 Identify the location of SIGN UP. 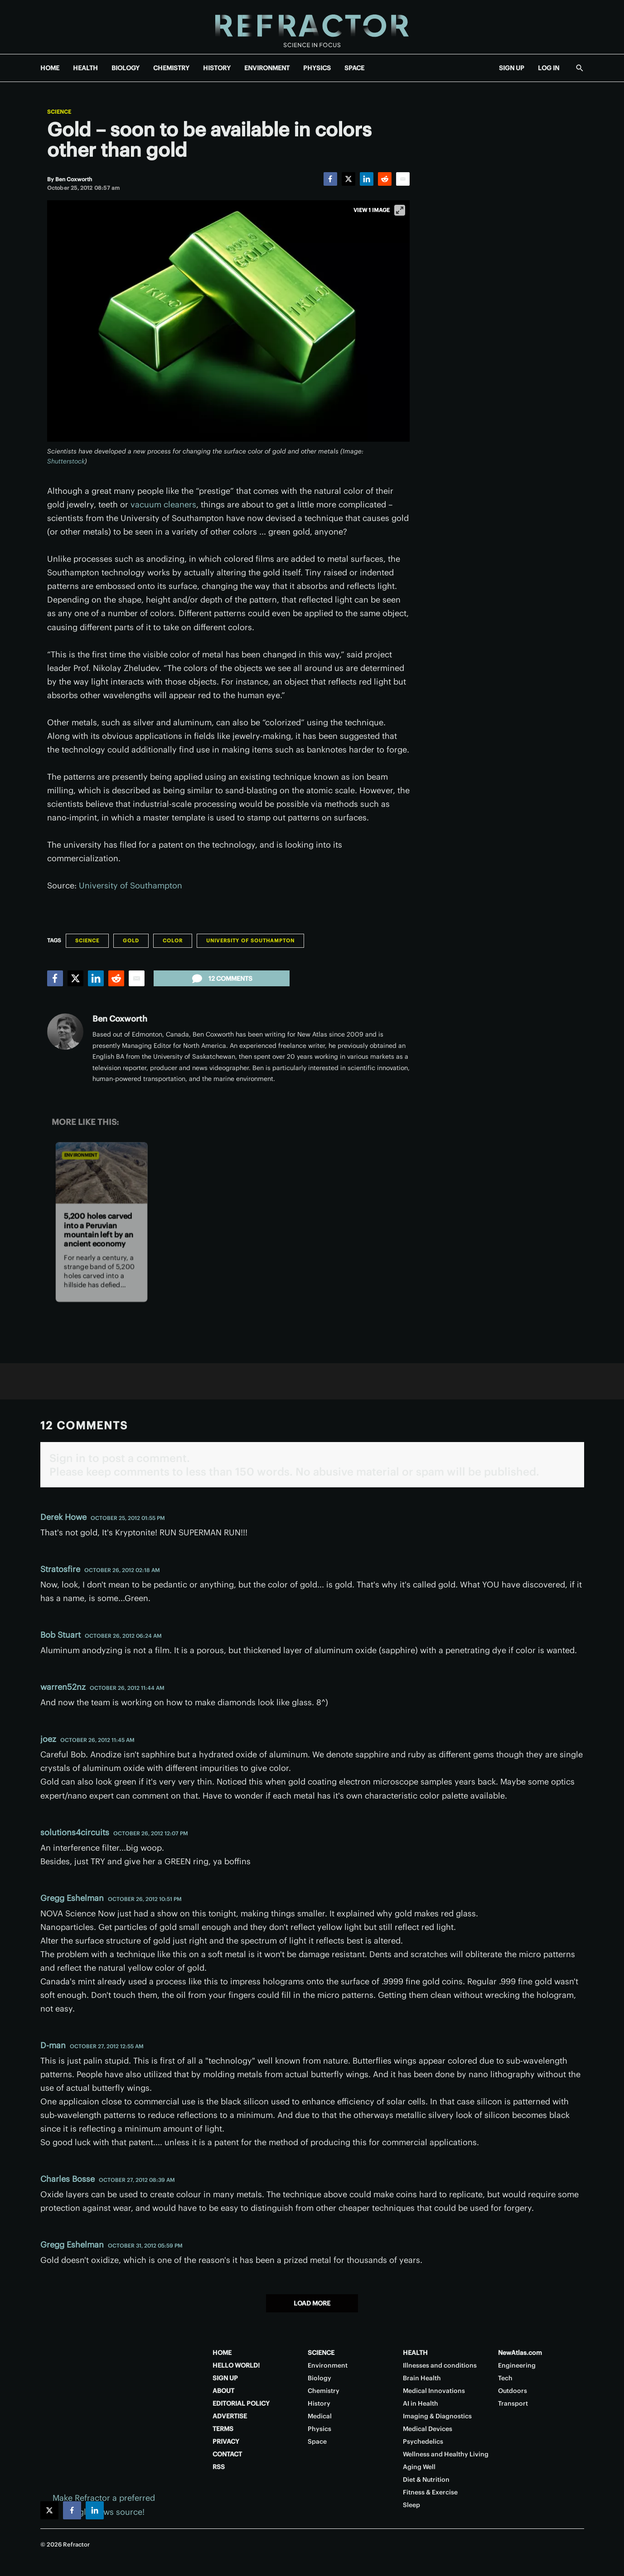
(511, 68).